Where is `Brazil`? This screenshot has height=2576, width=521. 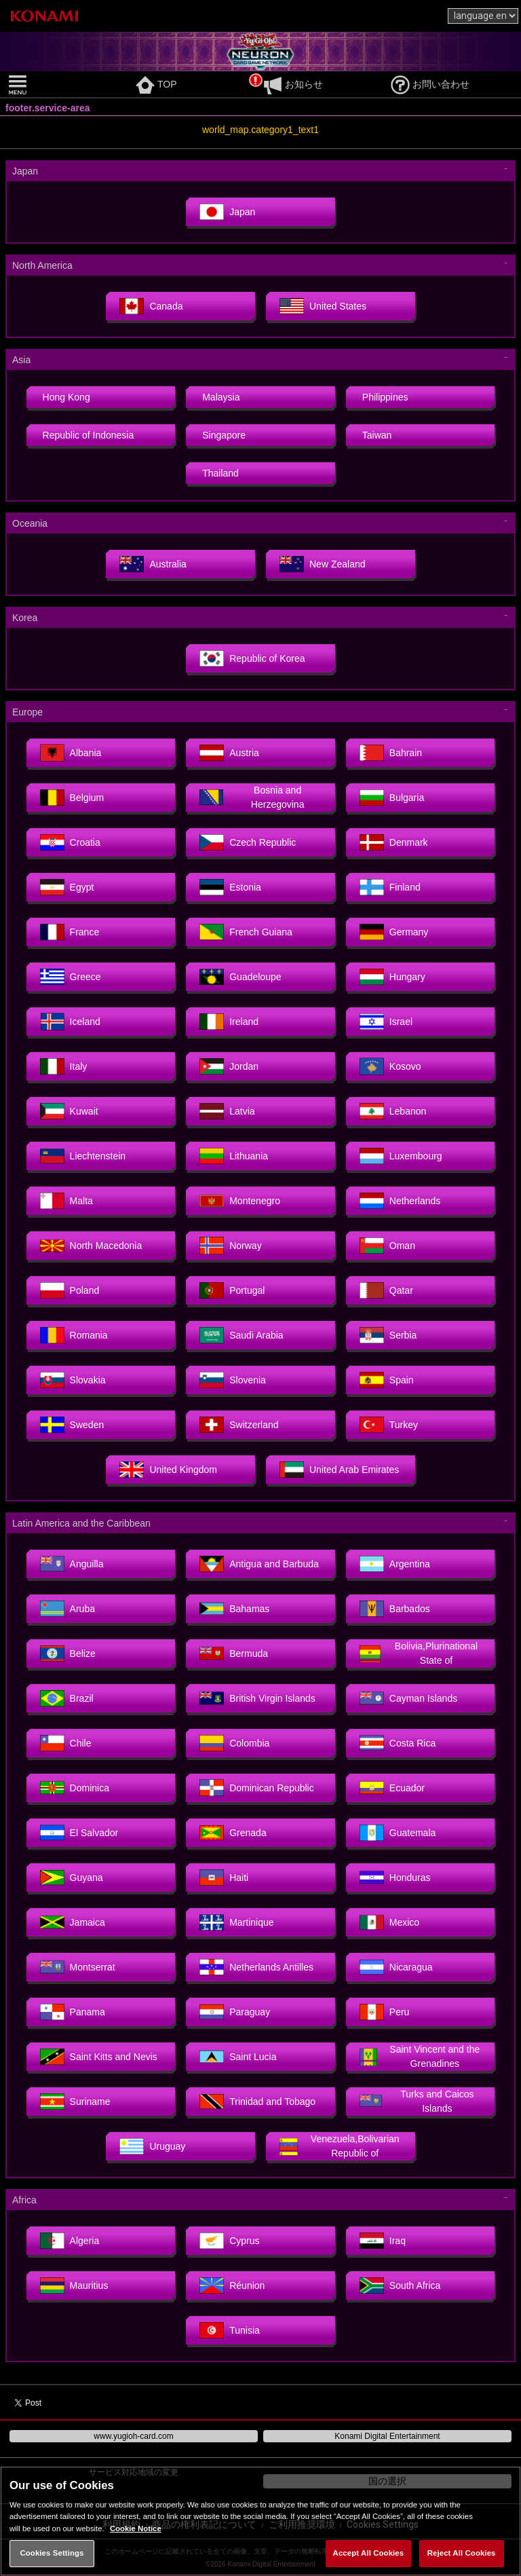 Brazil is located at coordinates (67, 1698).